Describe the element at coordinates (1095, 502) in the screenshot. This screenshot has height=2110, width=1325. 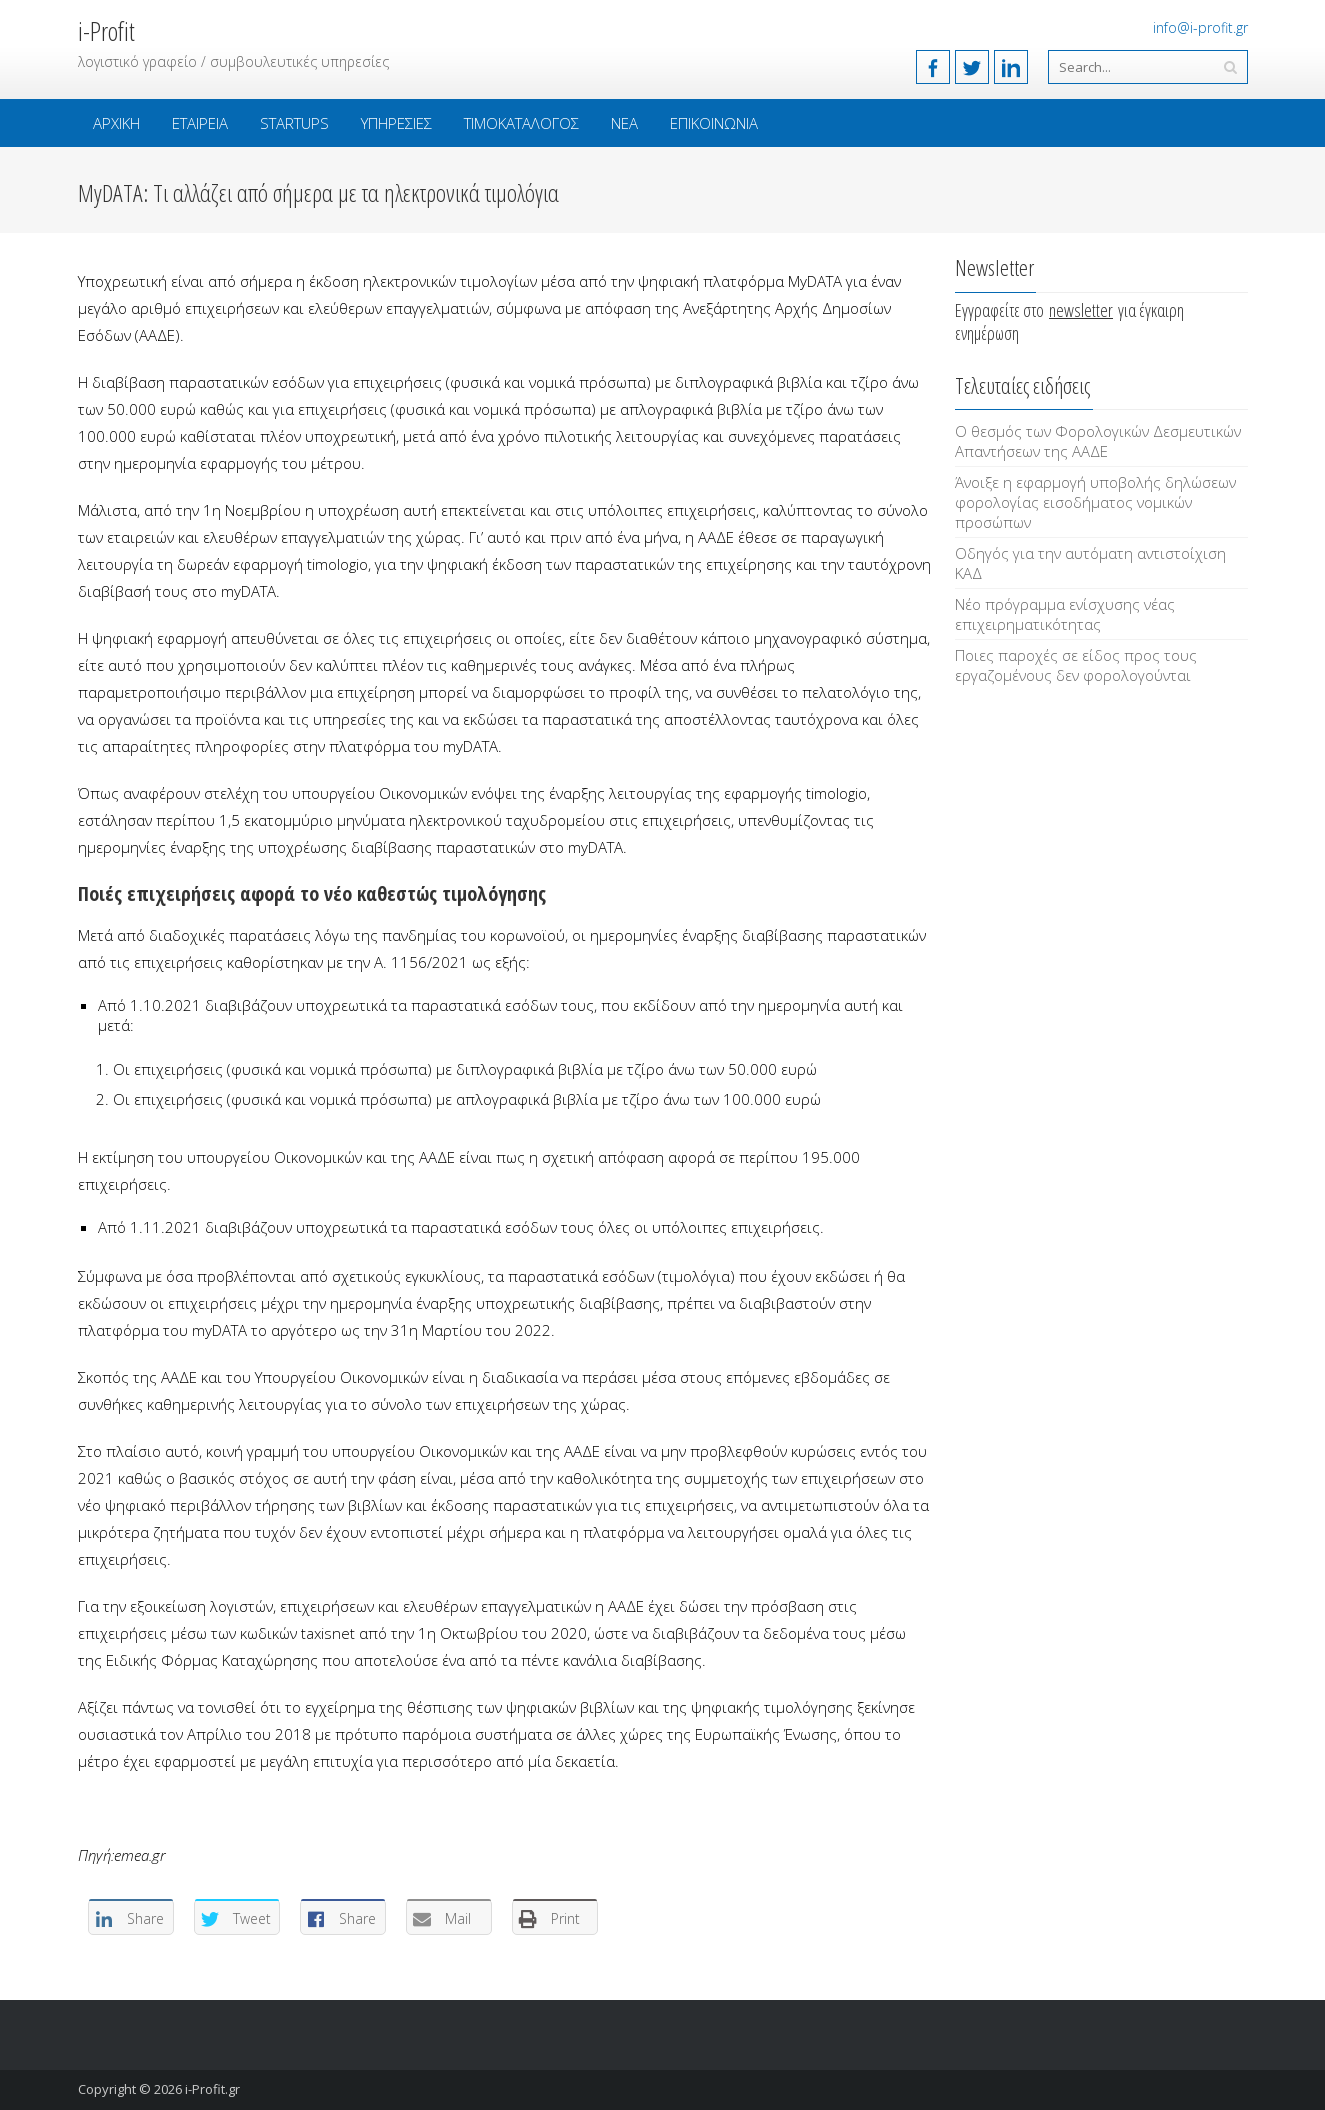
I see `Άνοιξε η εφαρμογή υποβολής δηλώσεων φορολογίας εισοδήματος νομικών προσώπων` at that location.